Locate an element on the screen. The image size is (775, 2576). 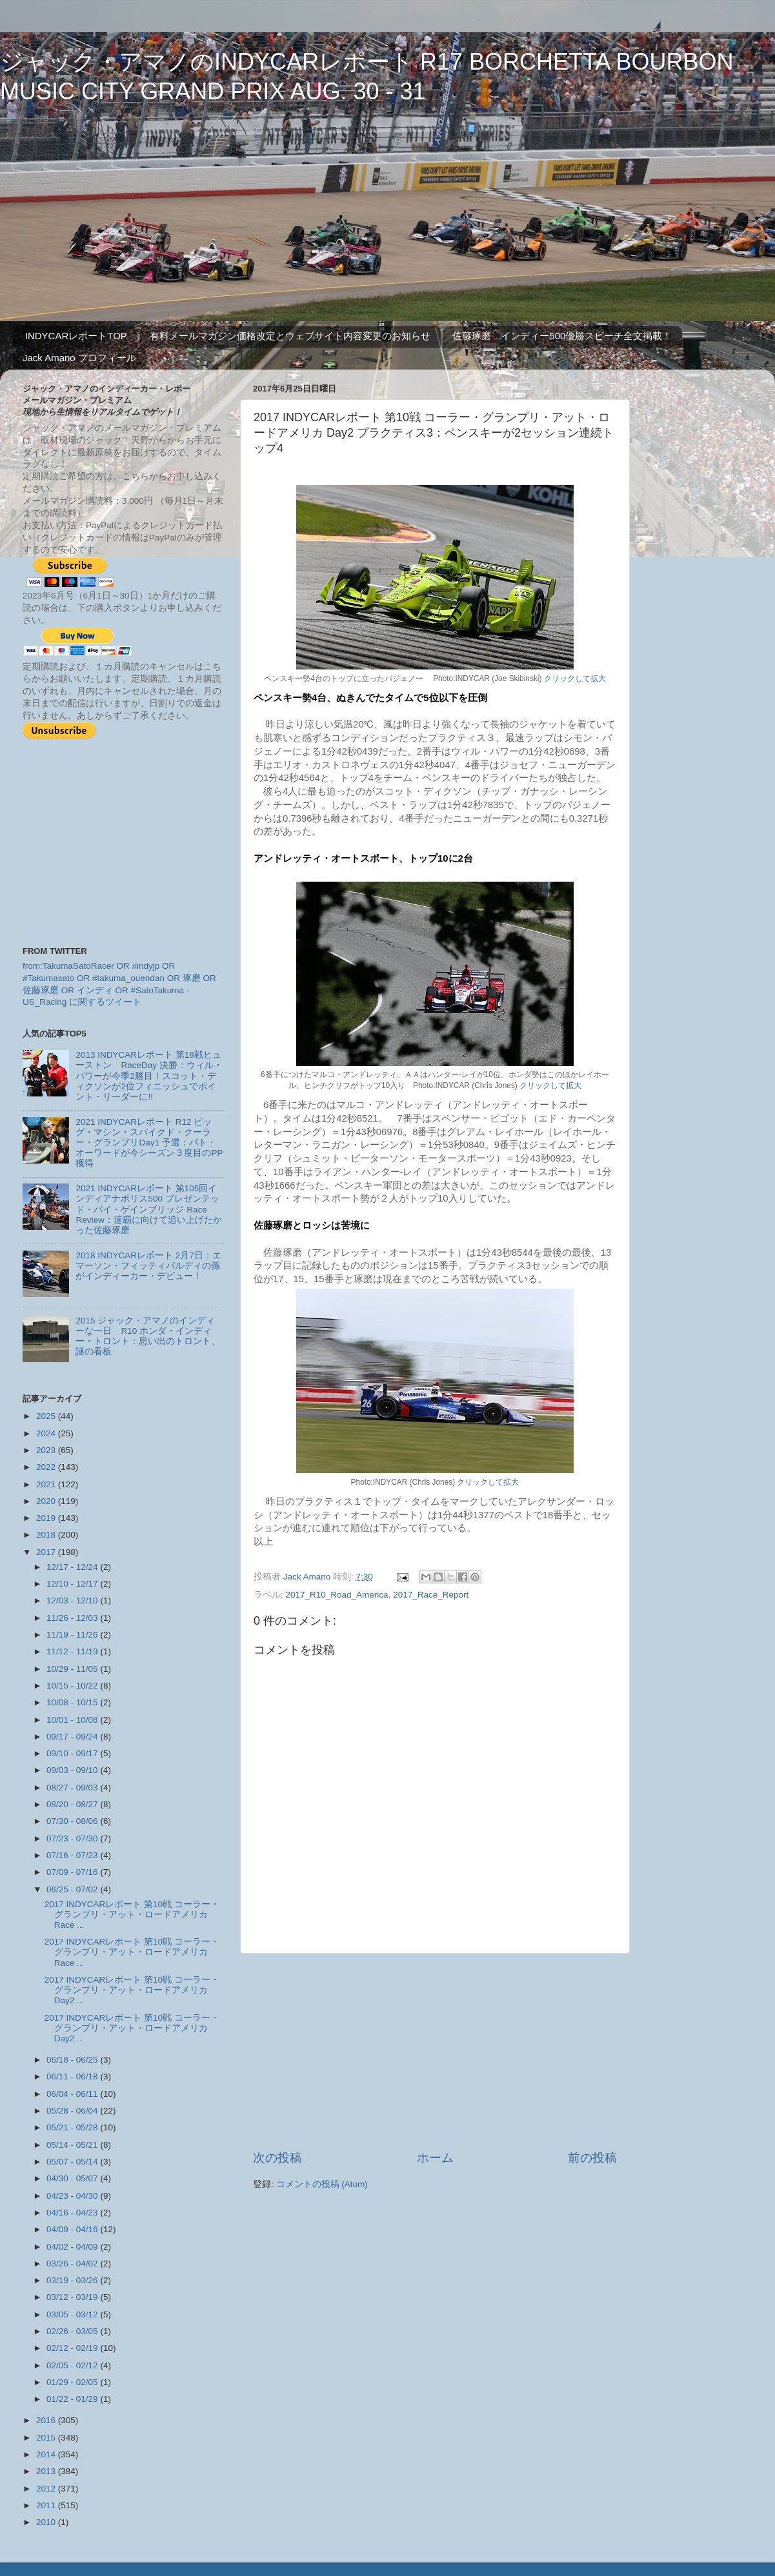
2018 INDYCARレポート 2月7日：エマーソン・フィッティパルディの孫がインディーカー・デビュー！ is located at coordinates (148, 1266).